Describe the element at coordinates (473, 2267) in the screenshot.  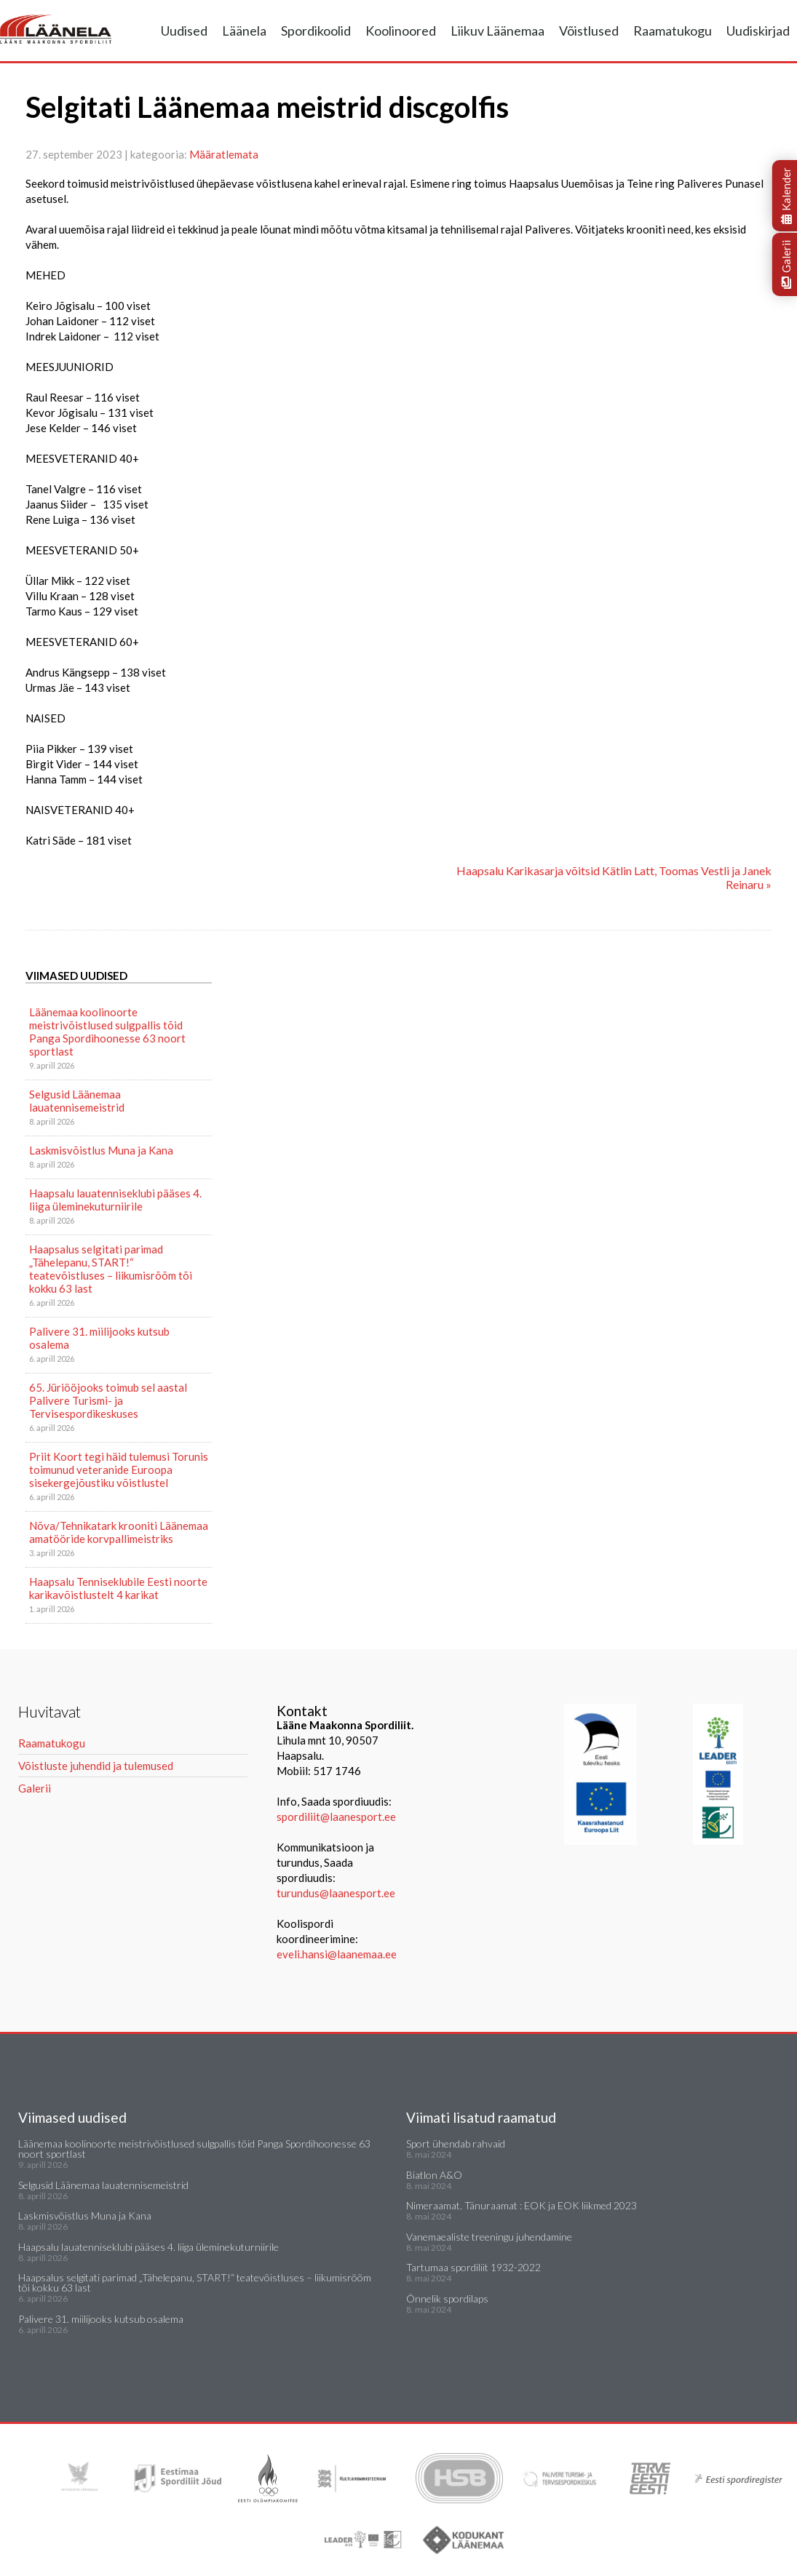
I see `Tartumaa spordiliit 1932-2022` at that location.